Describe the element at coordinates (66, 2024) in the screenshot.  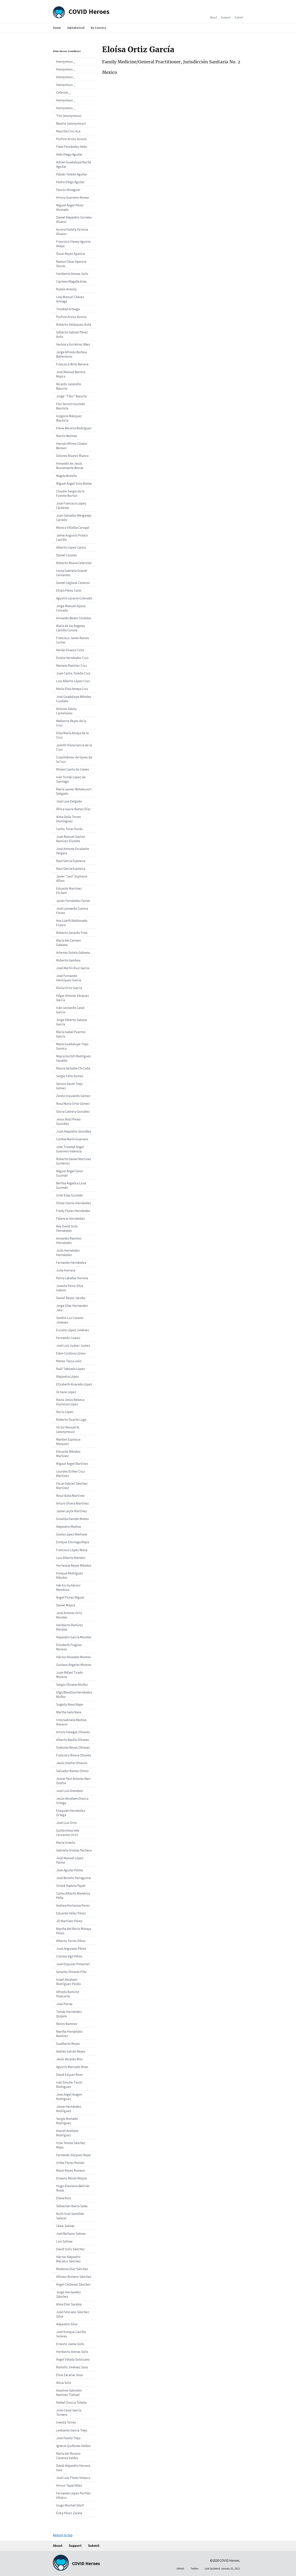
I see `Renzo Ramirez` at that location.